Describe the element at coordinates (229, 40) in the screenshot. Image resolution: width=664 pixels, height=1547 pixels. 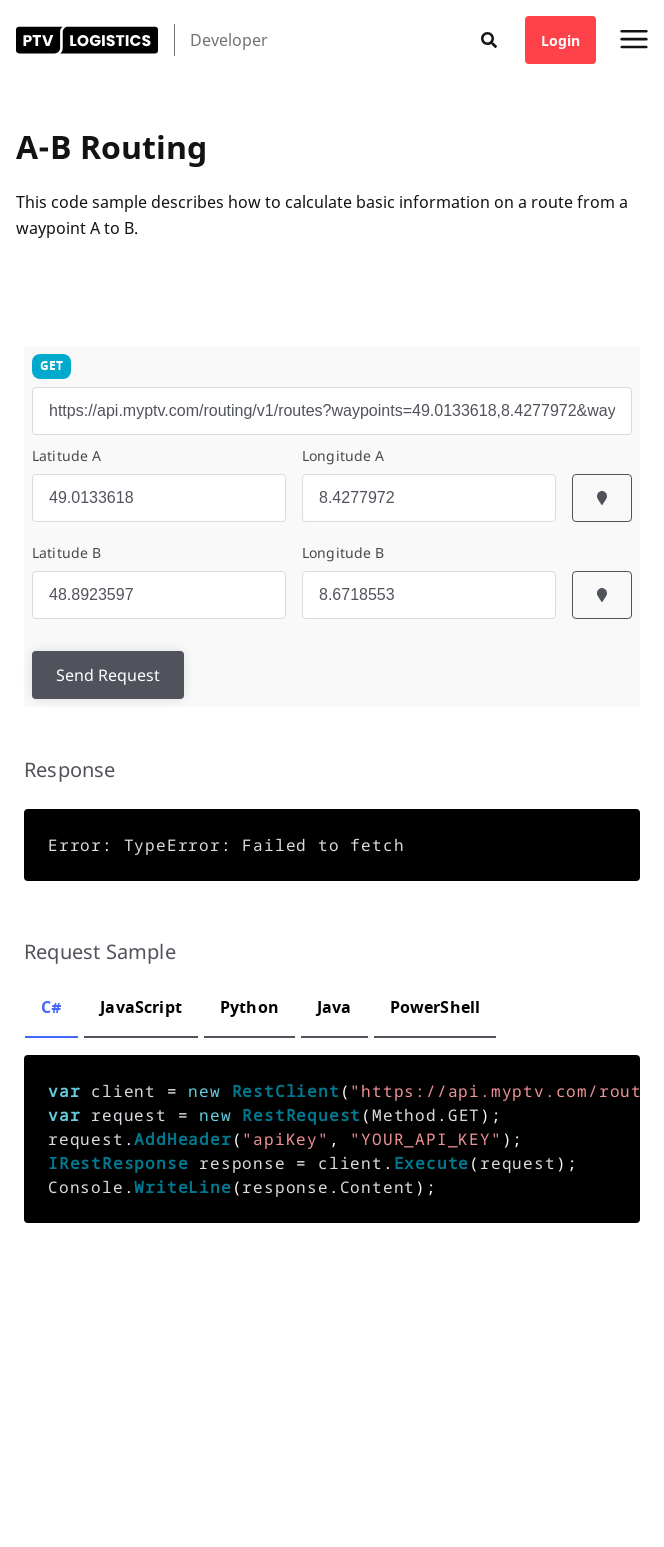
I see `Developer` at that location.